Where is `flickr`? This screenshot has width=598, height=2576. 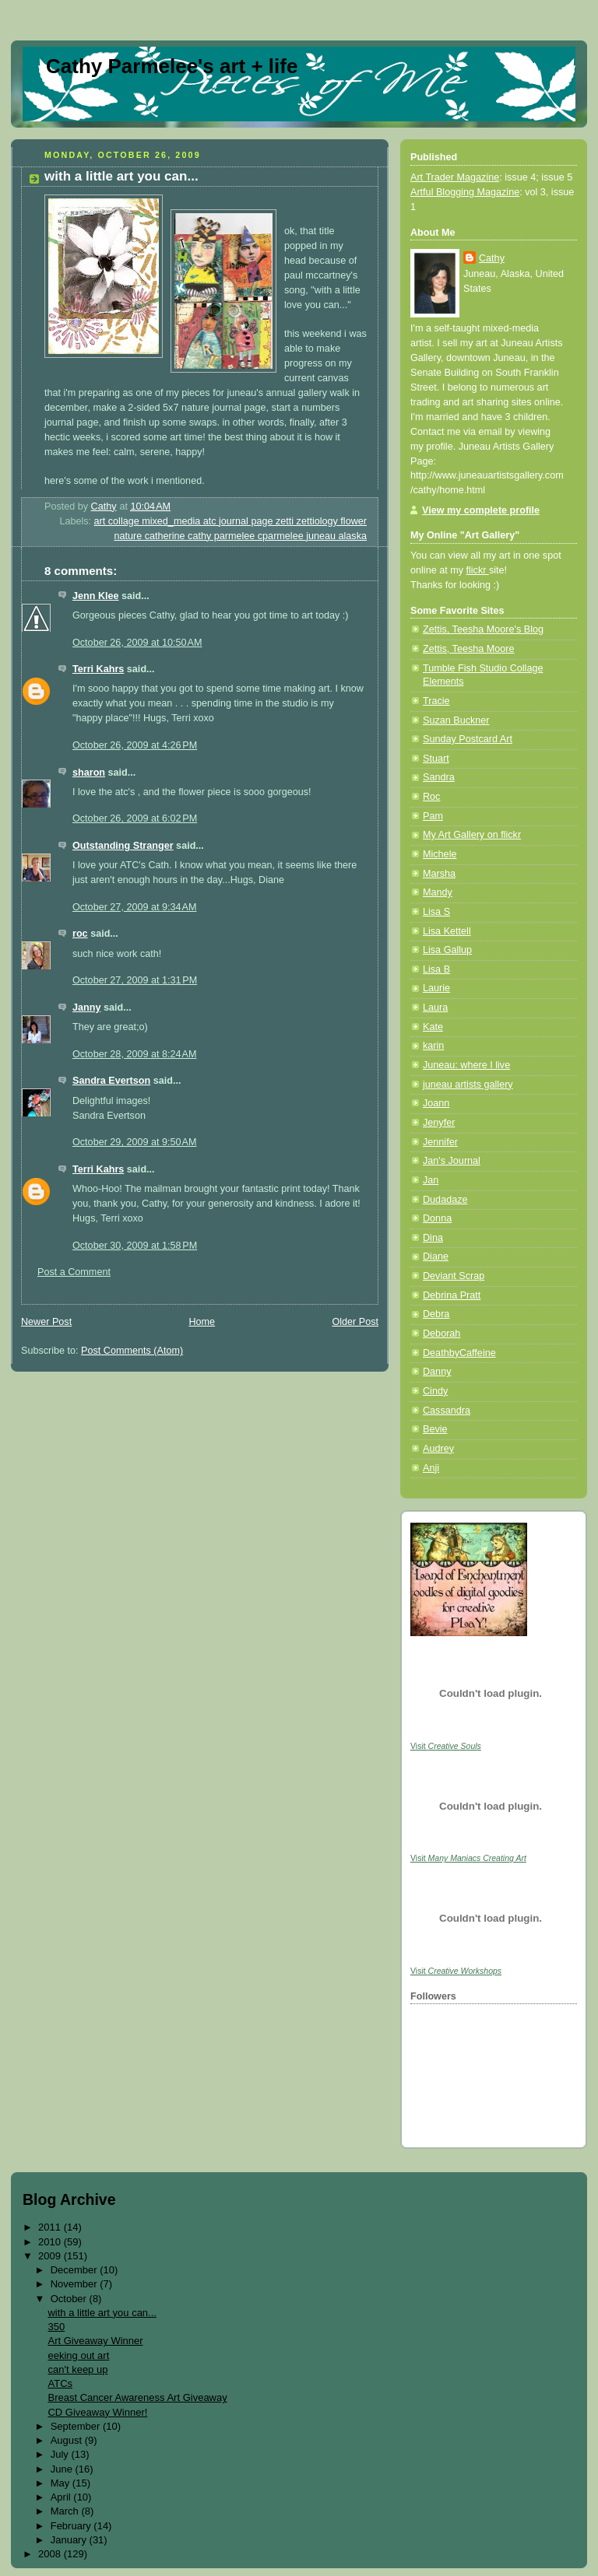
flickr is located at coordinates (477, 570).